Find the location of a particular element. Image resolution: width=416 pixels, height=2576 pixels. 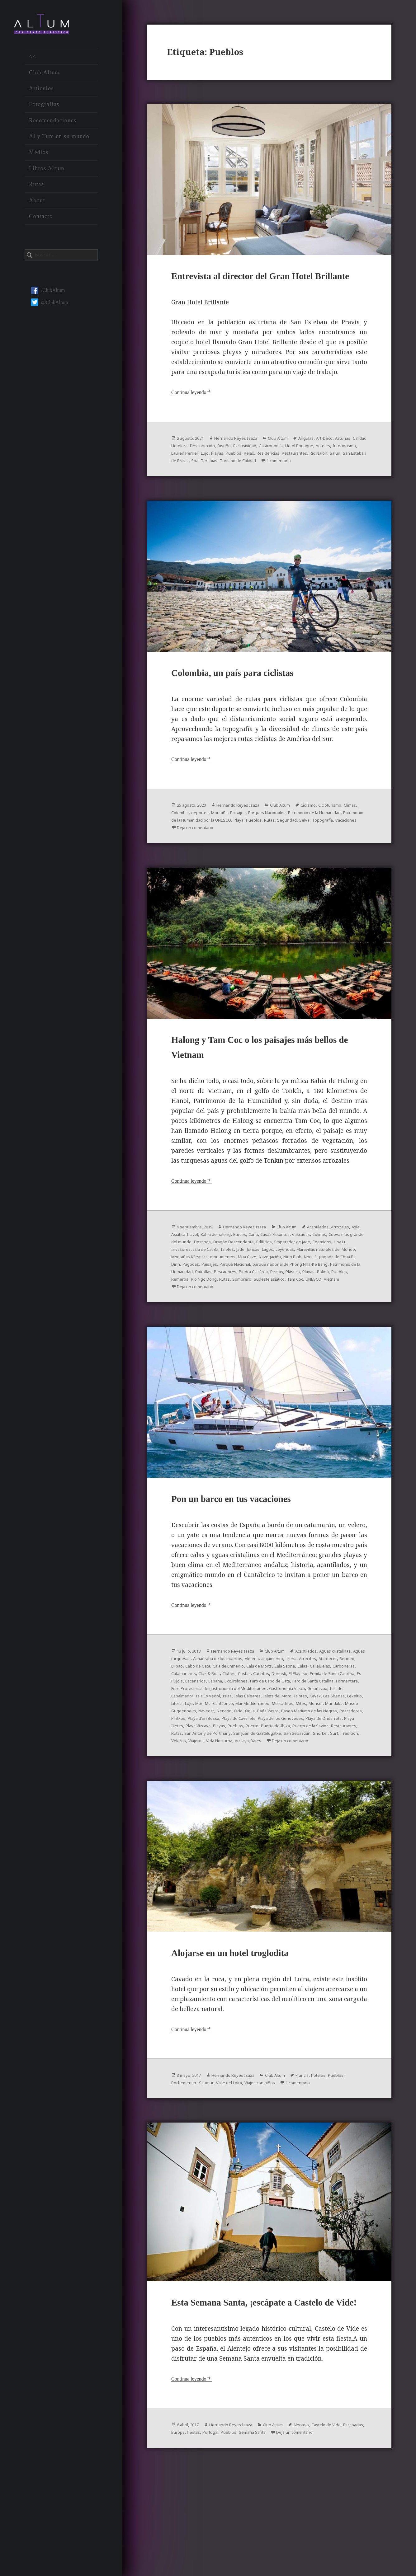

Rutas is located at coordinates (36, 190).